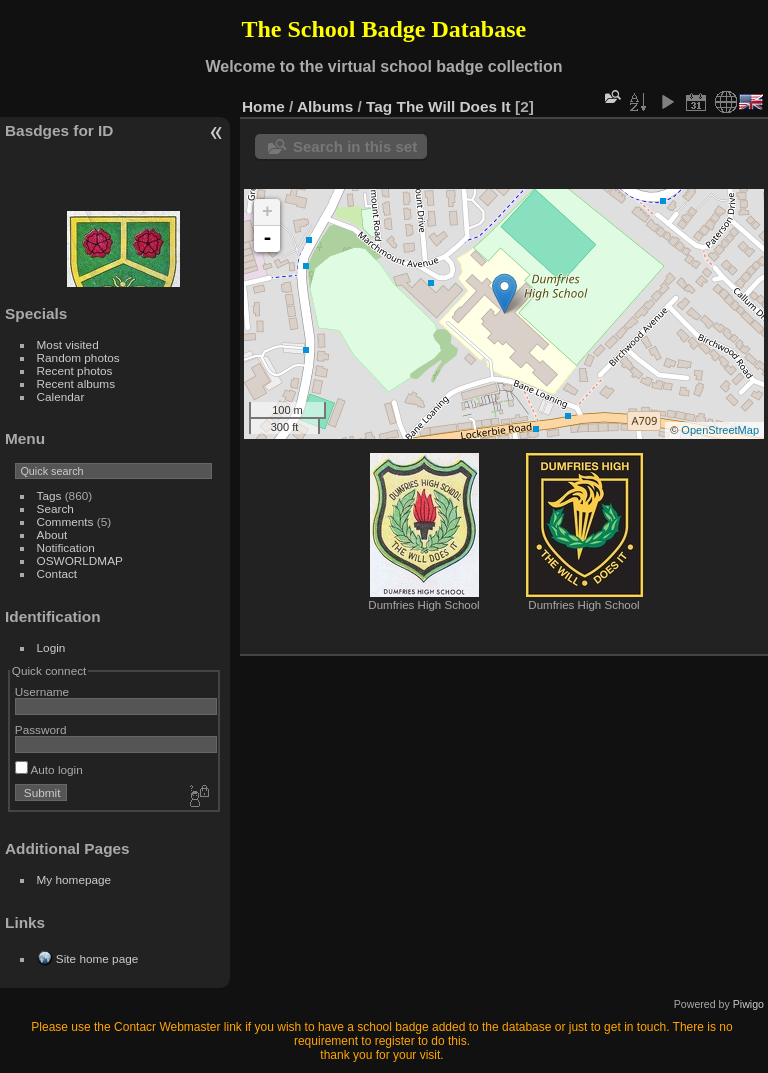  I want to click on OpenStreetMap, so click(720, 430).